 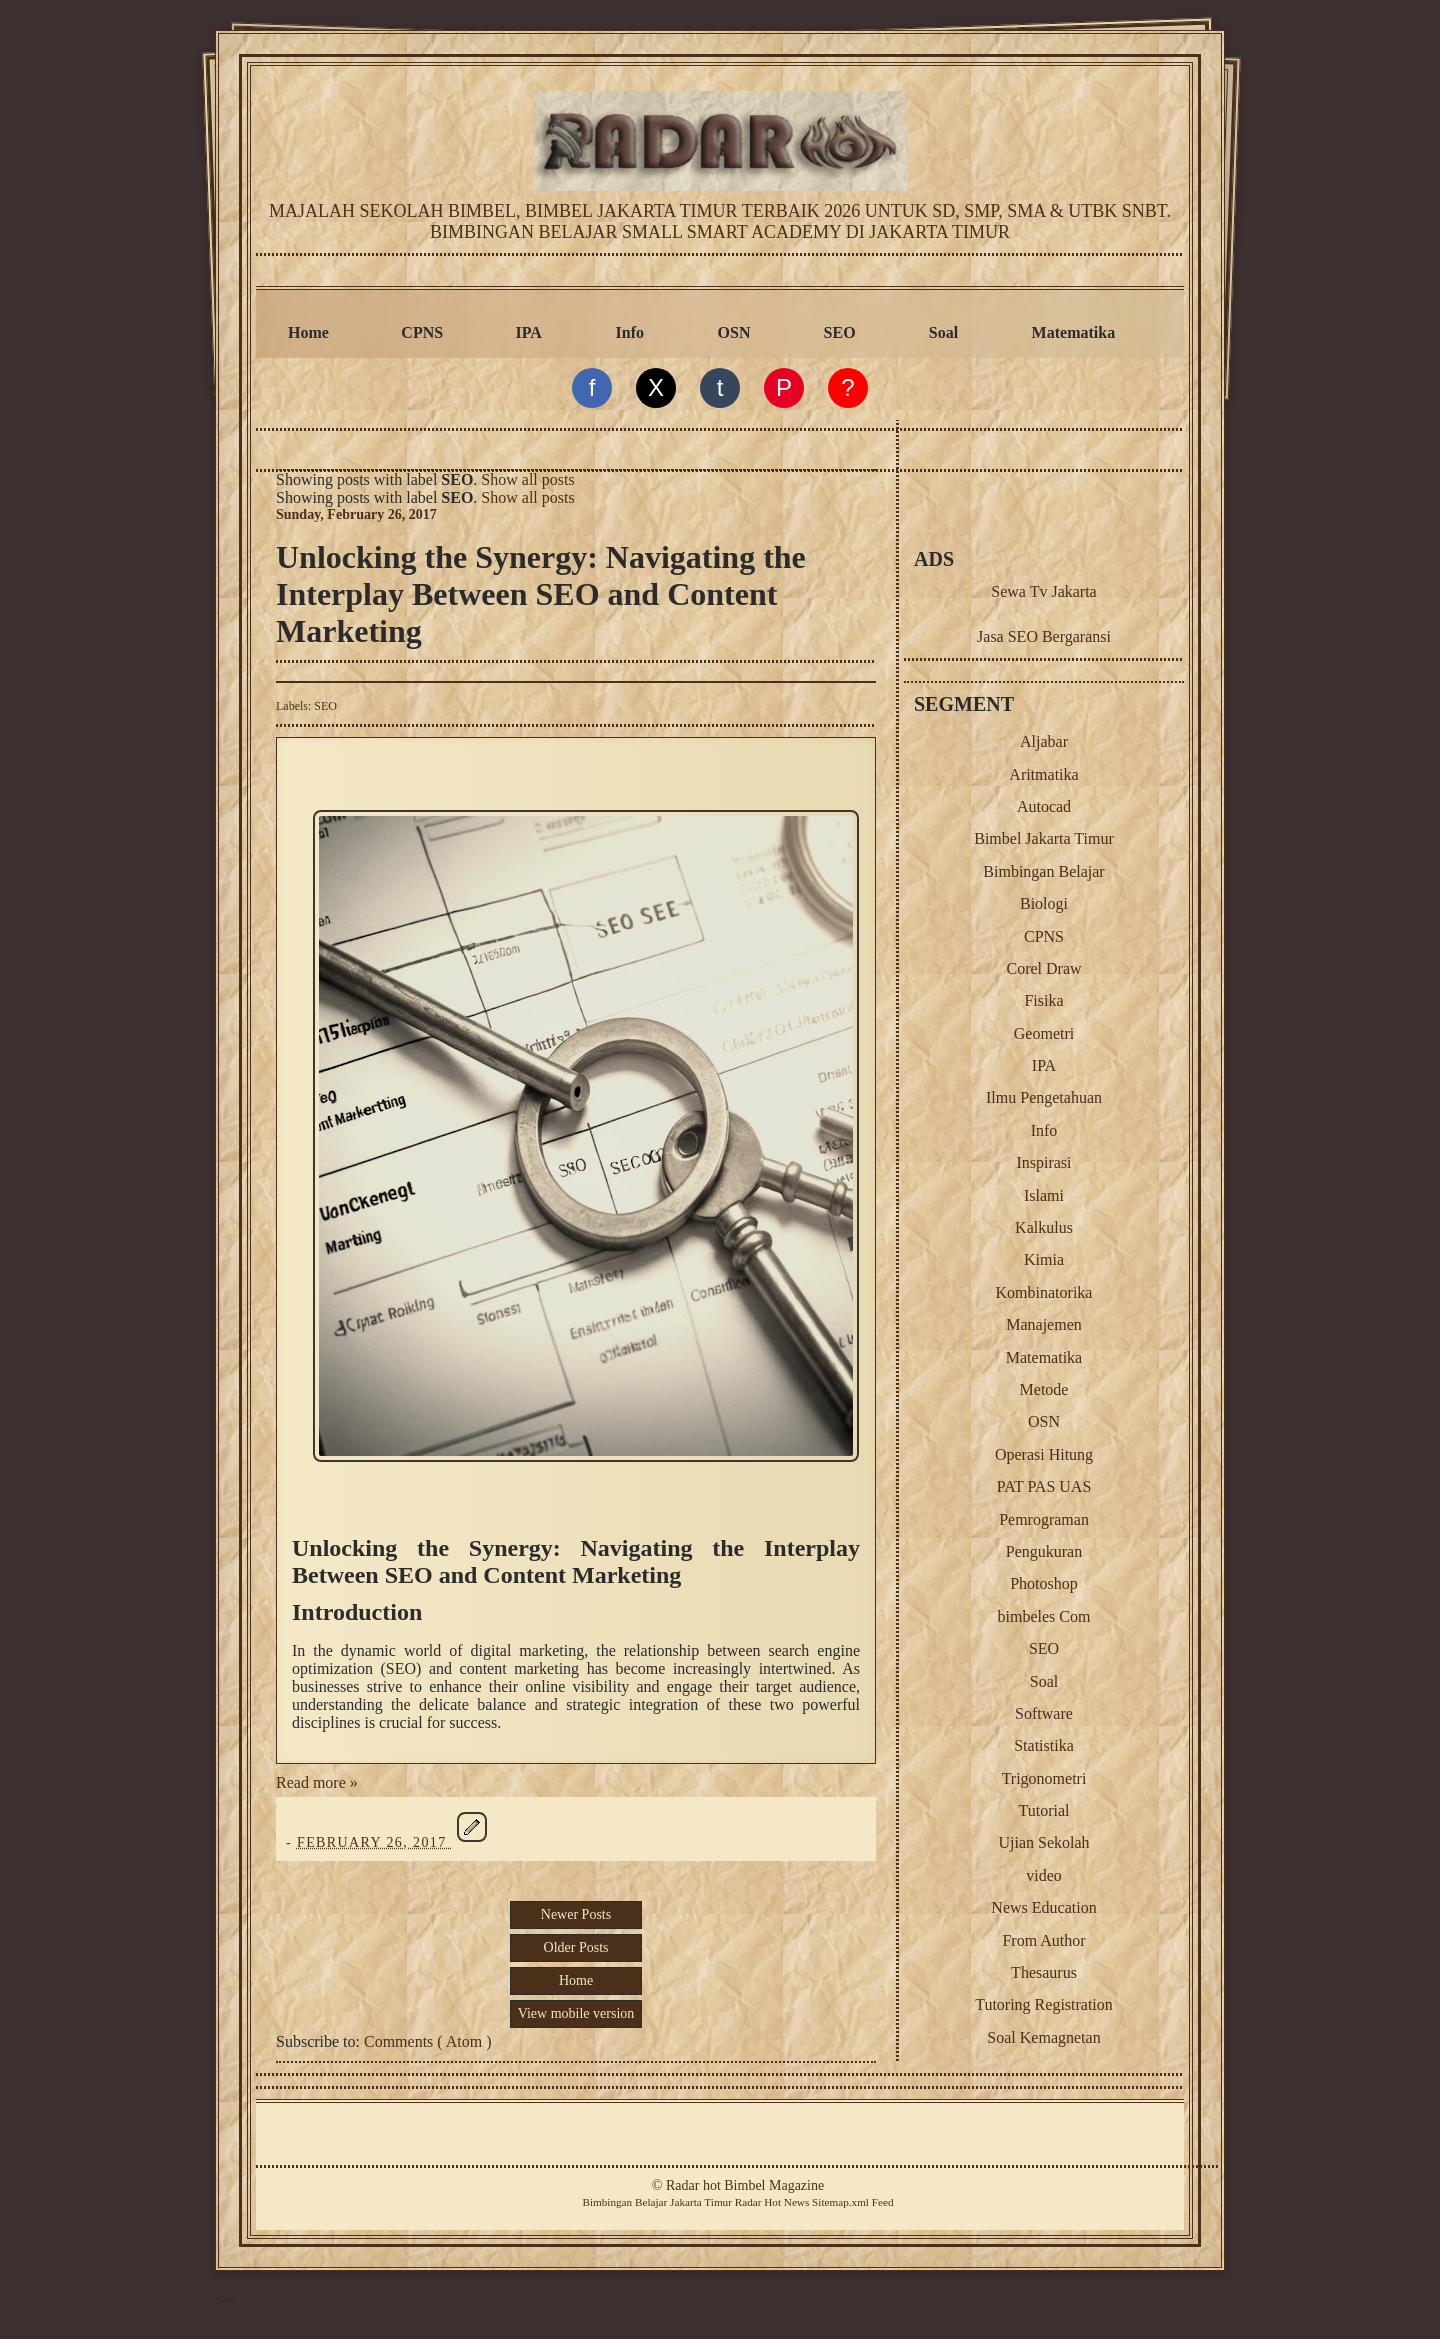 What do you see at coordinates (840, 2202) in the screenshot?
I see `Sitemap.xml` at bounding box center [840, 2202].